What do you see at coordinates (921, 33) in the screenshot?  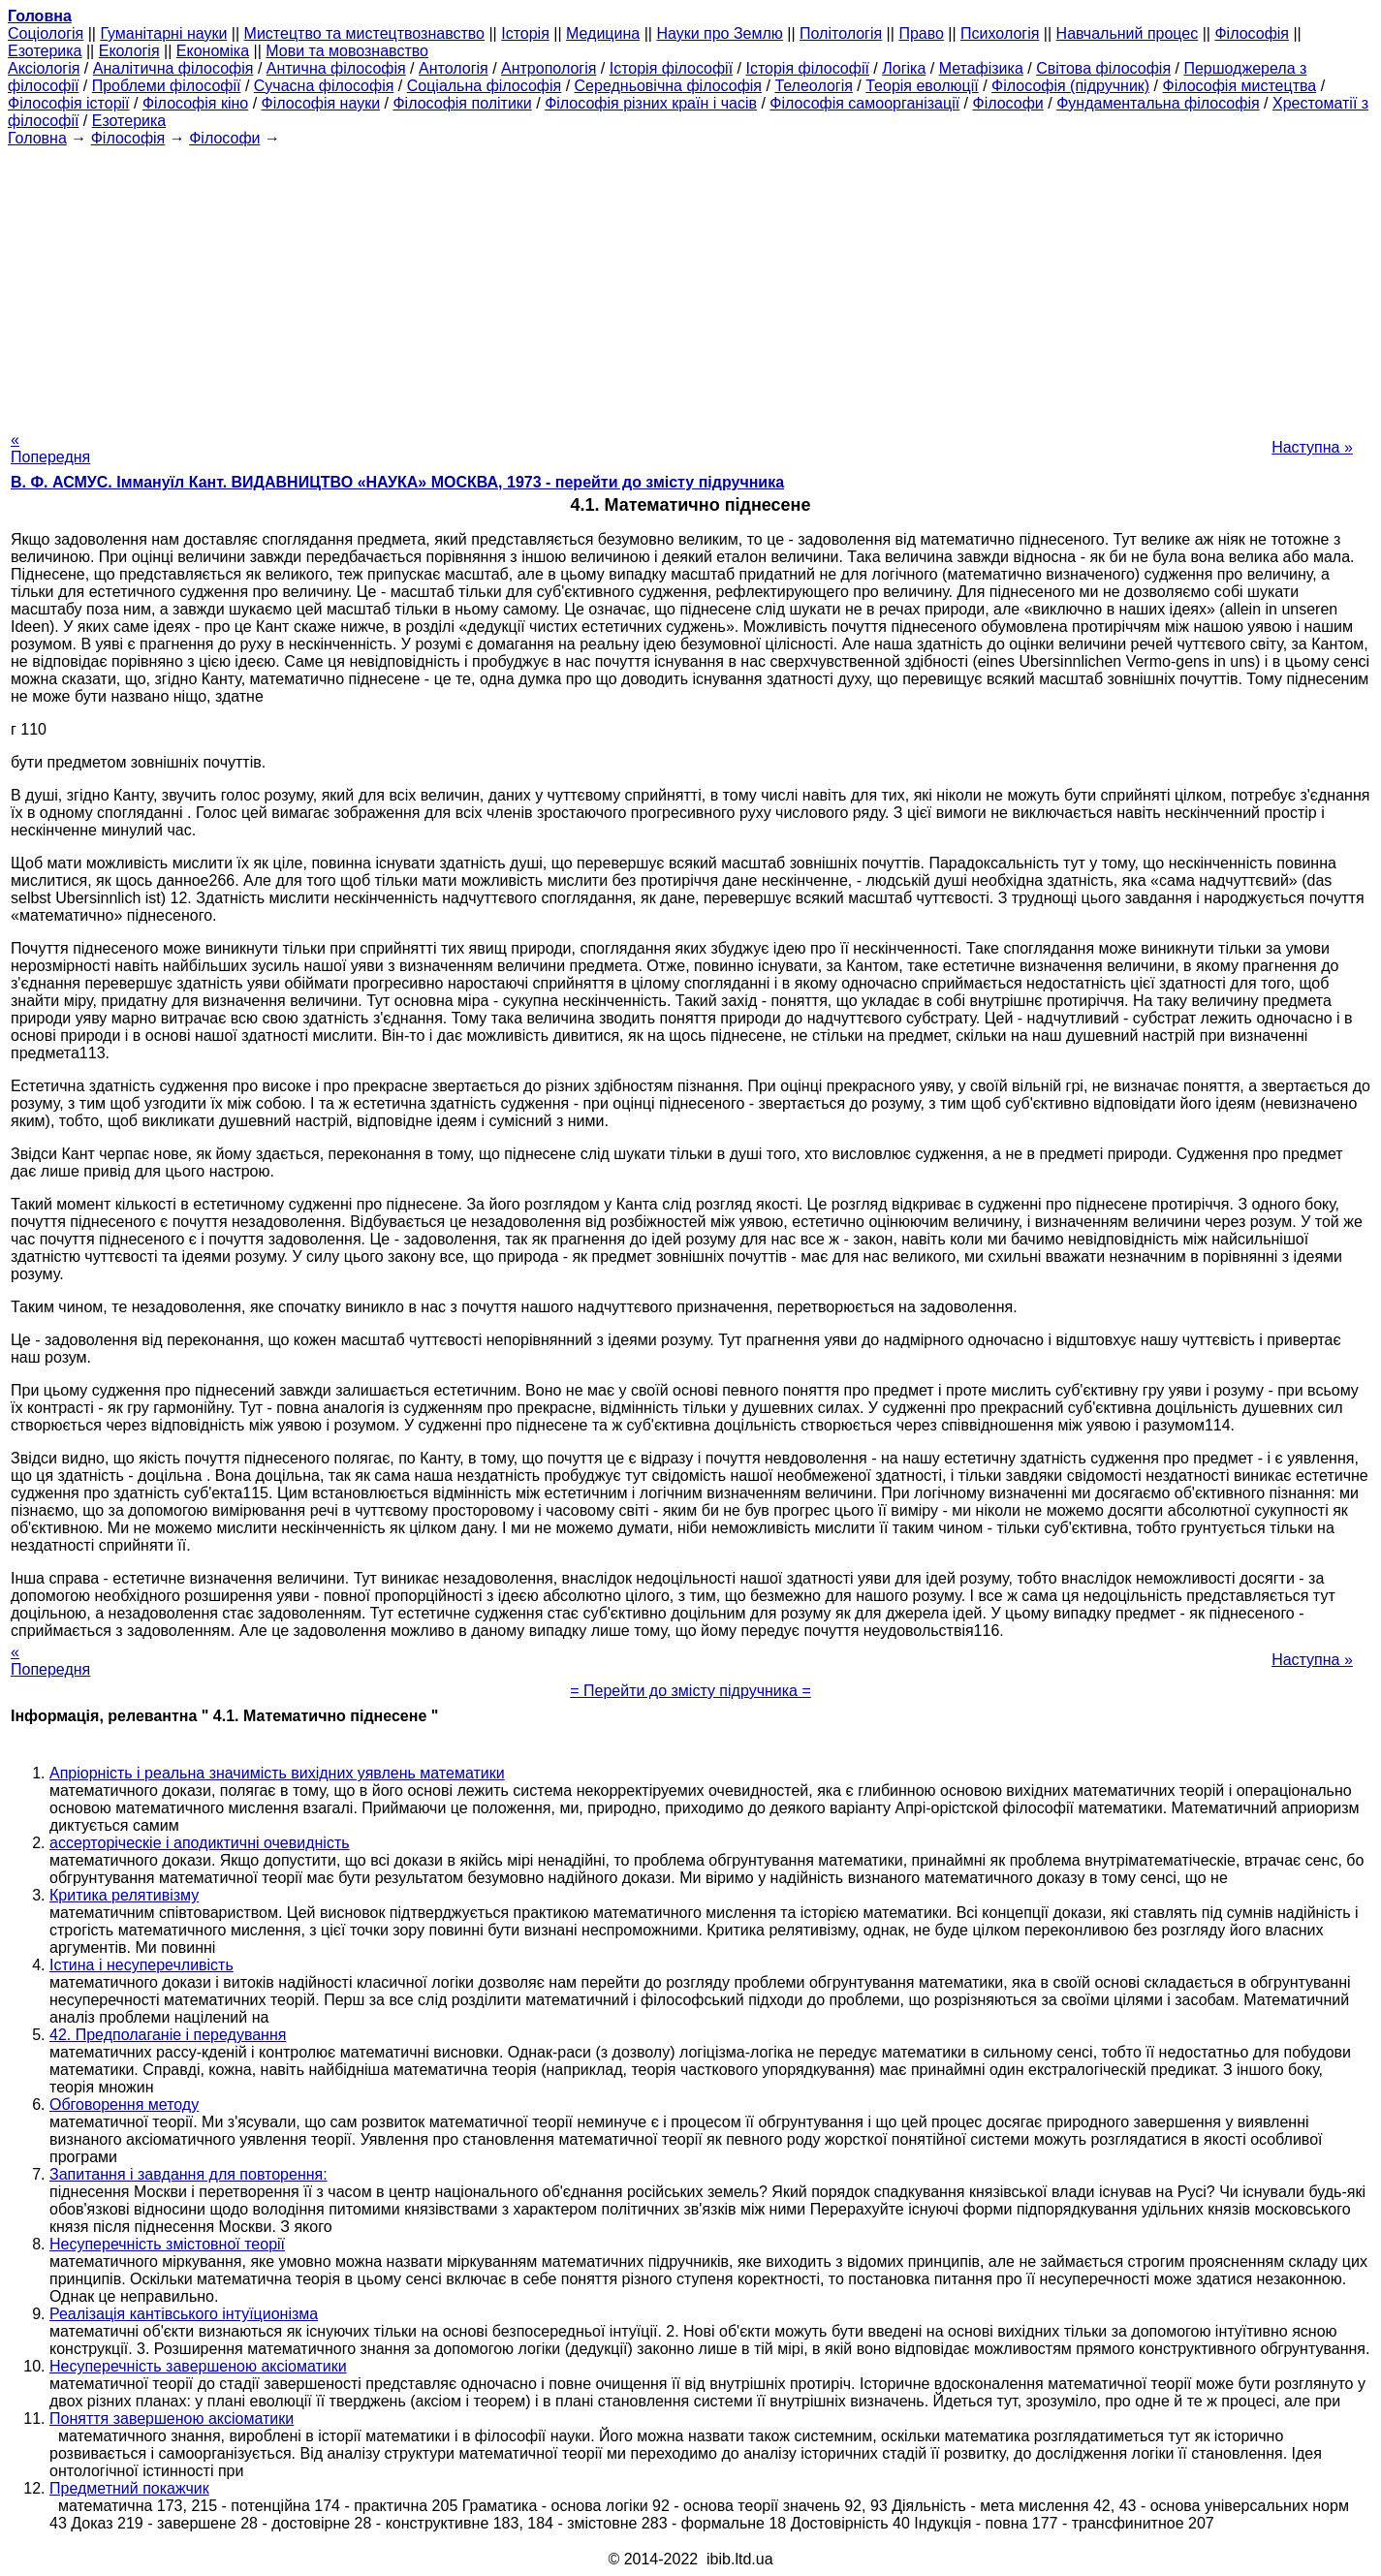 I see `Право` at bounding box center [921, 33].